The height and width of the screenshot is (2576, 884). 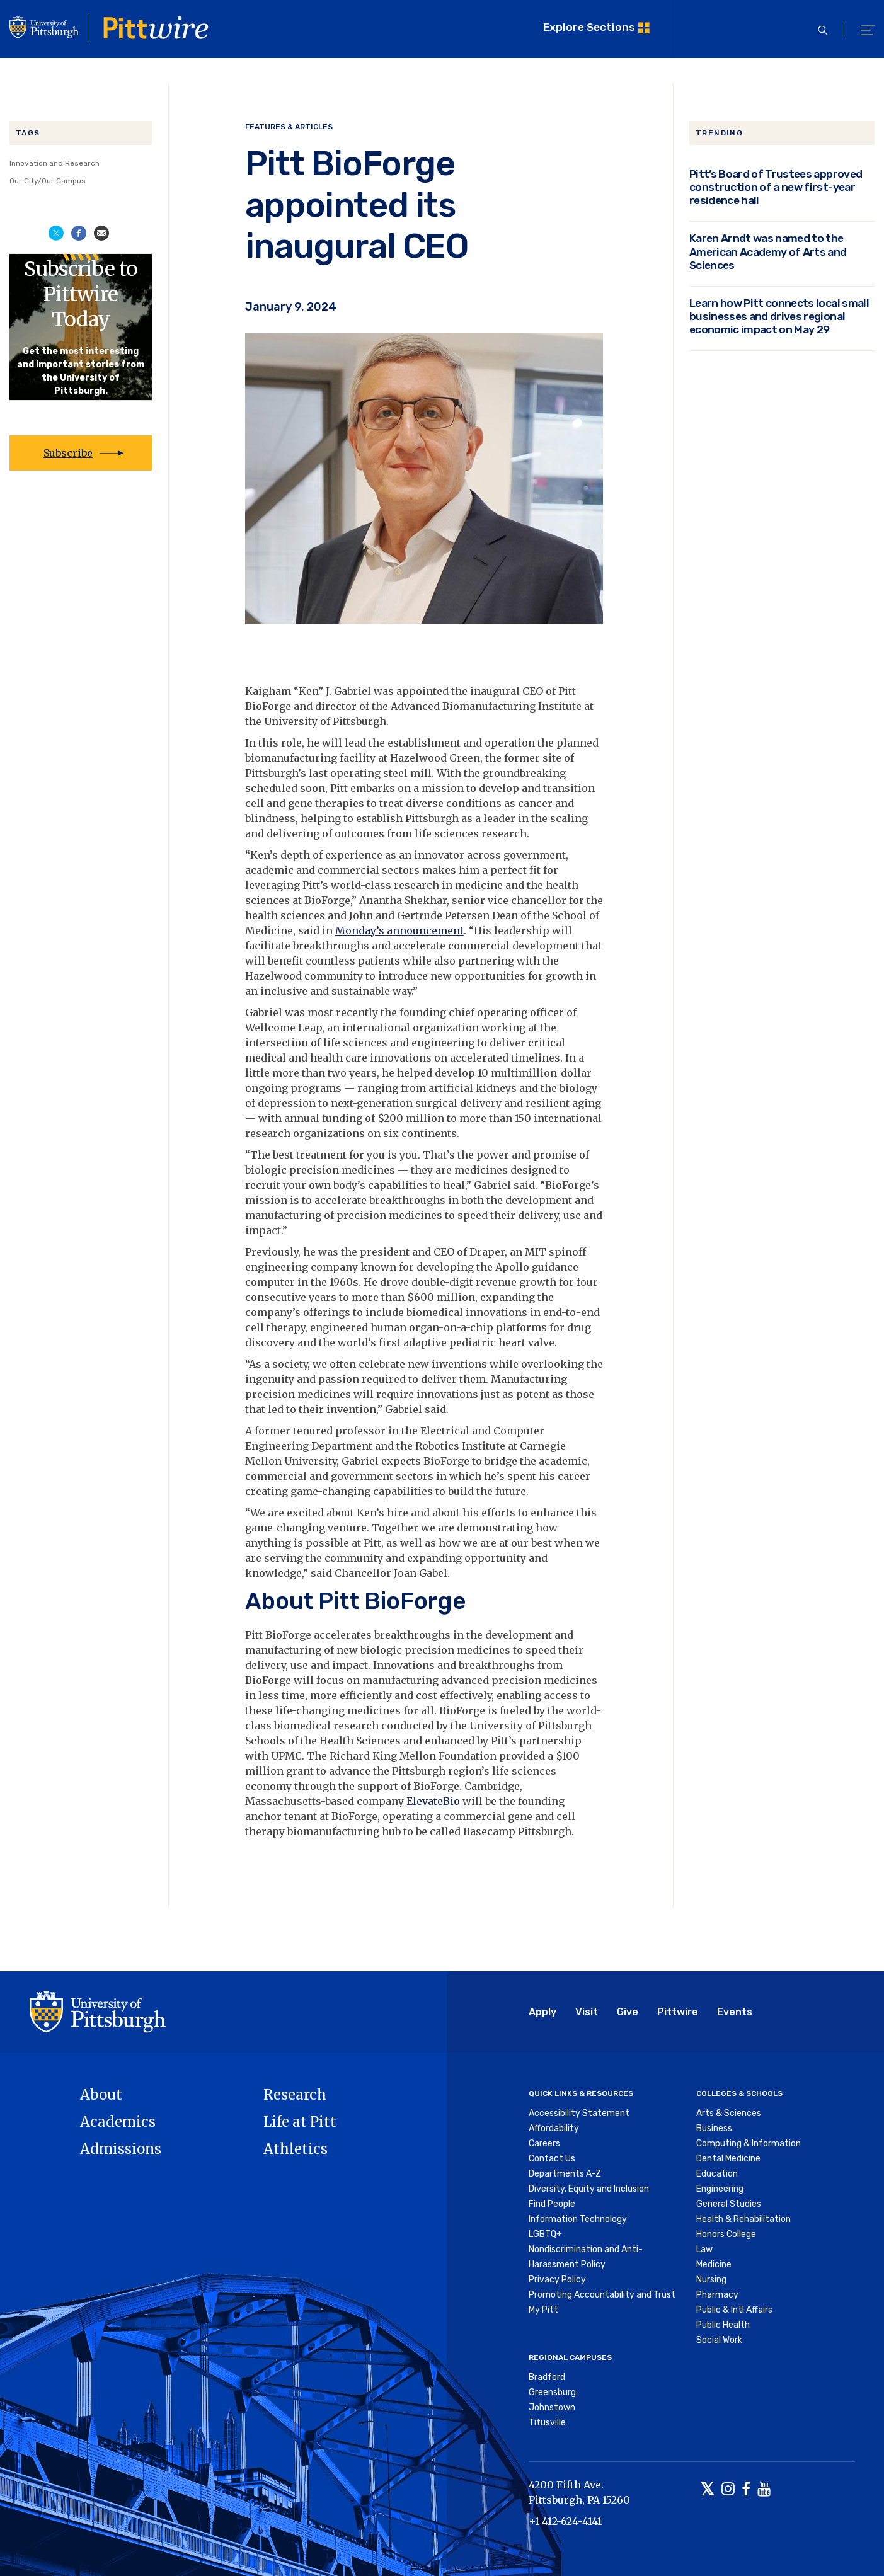 I want to click on Nursing, so click(x=711, y=2279).